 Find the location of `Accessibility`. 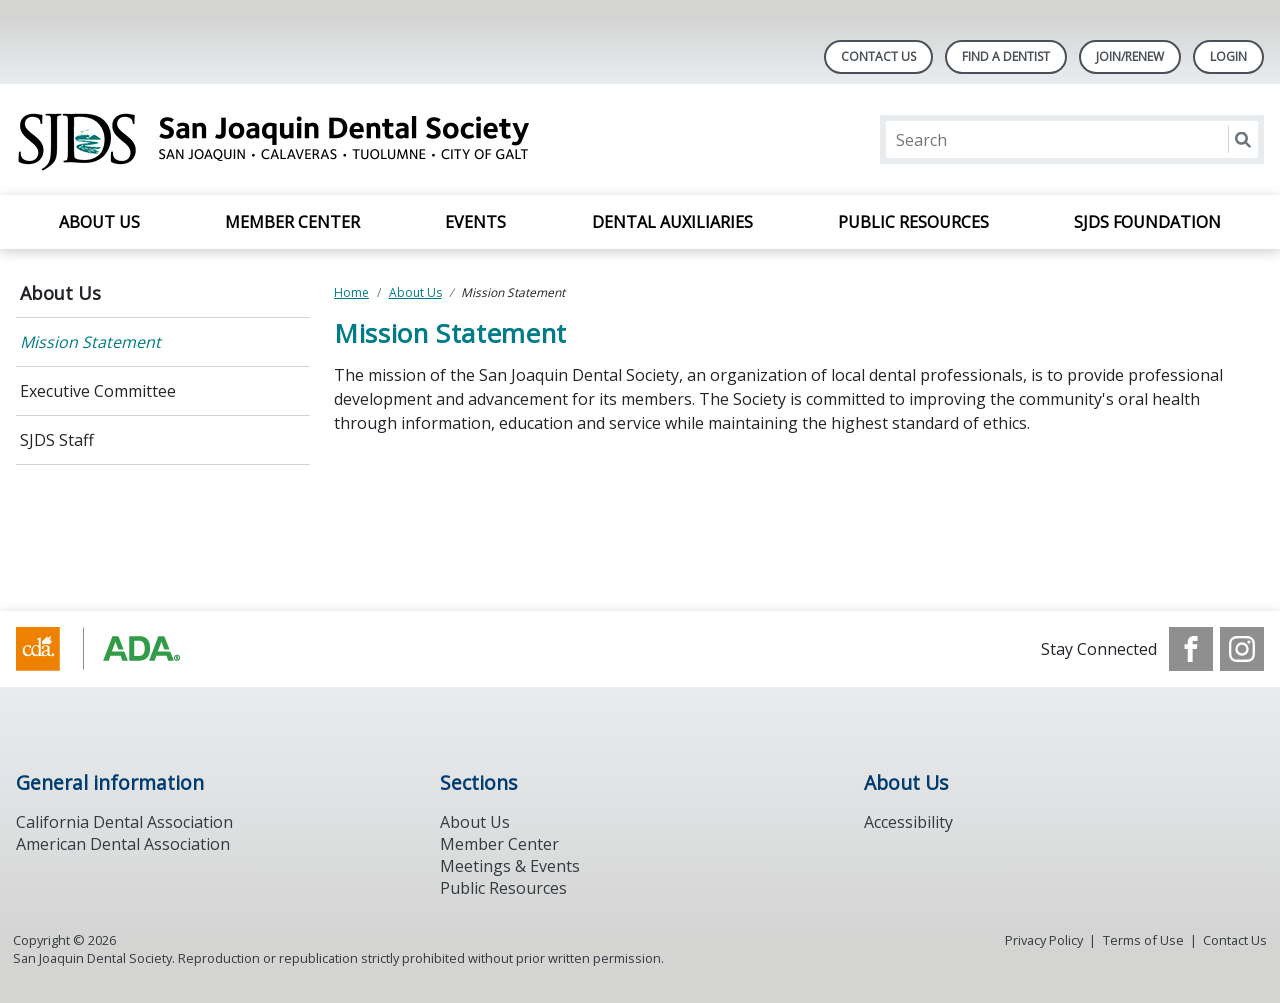

Accessibility is located at coordinates (908, 822).